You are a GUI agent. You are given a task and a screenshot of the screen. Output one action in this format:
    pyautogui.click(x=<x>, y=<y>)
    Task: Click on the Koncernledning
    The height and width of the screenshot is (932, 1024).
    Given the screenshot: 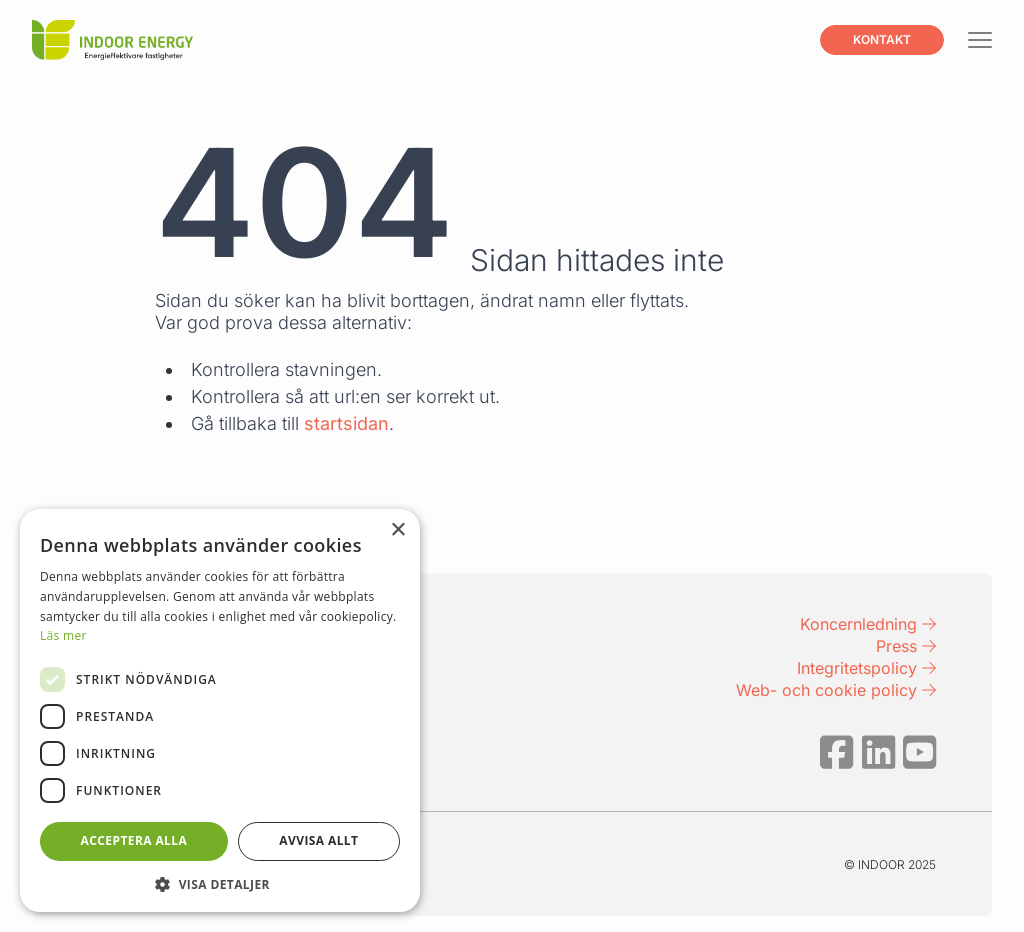 What is the action you would take?
    pyautogui.click(x=868, y=624)
    